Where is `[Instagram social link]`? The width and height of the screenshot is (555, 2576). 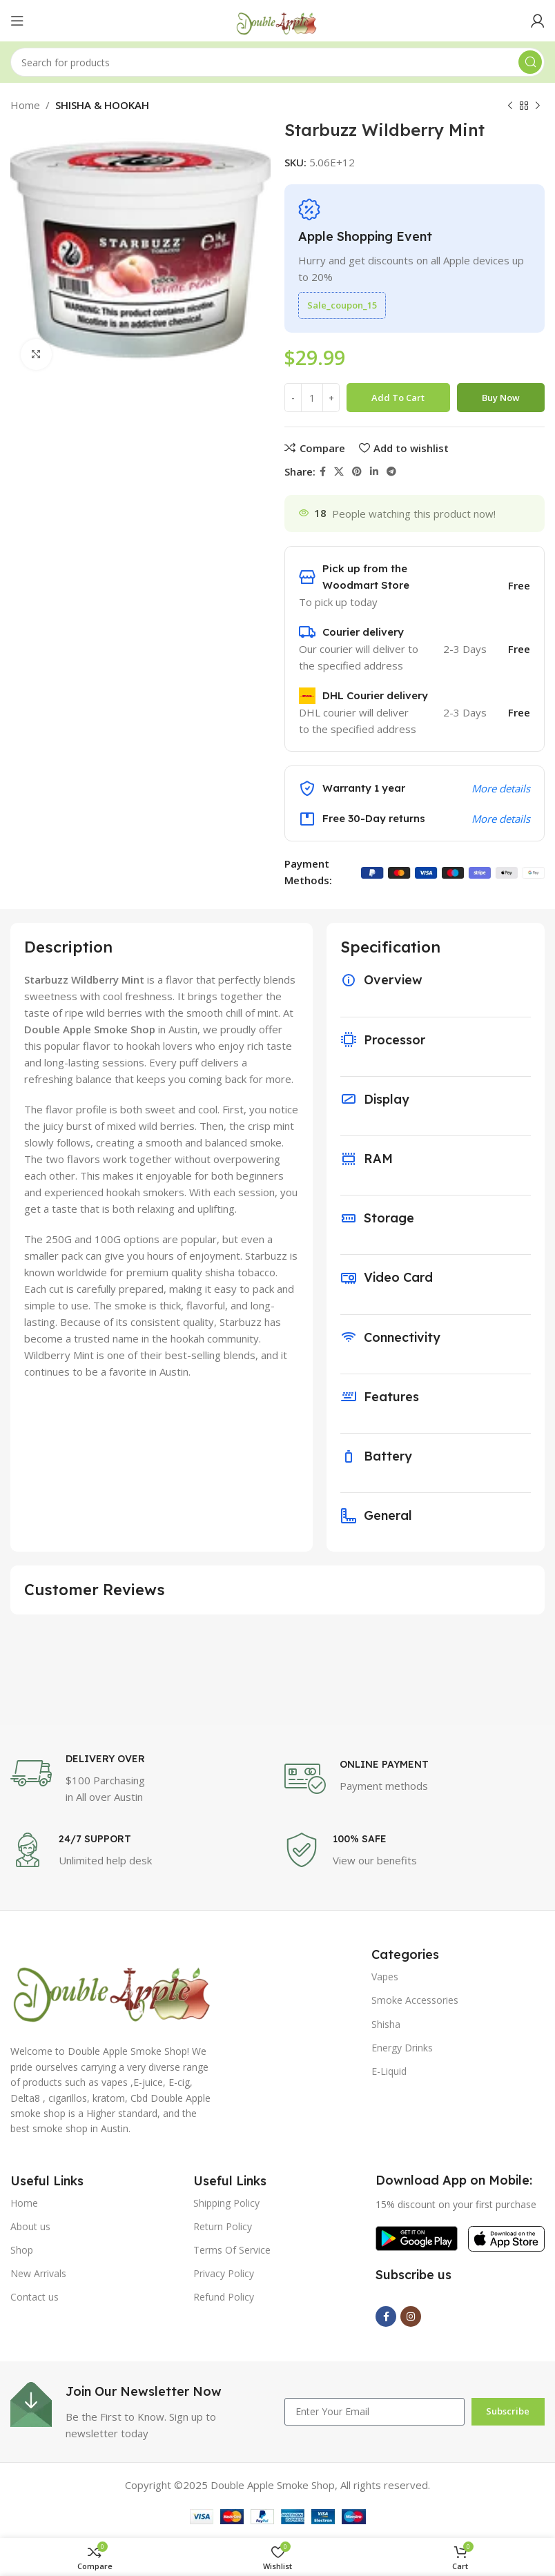 [Instagram social link] is located at coordinates (410, 2316).